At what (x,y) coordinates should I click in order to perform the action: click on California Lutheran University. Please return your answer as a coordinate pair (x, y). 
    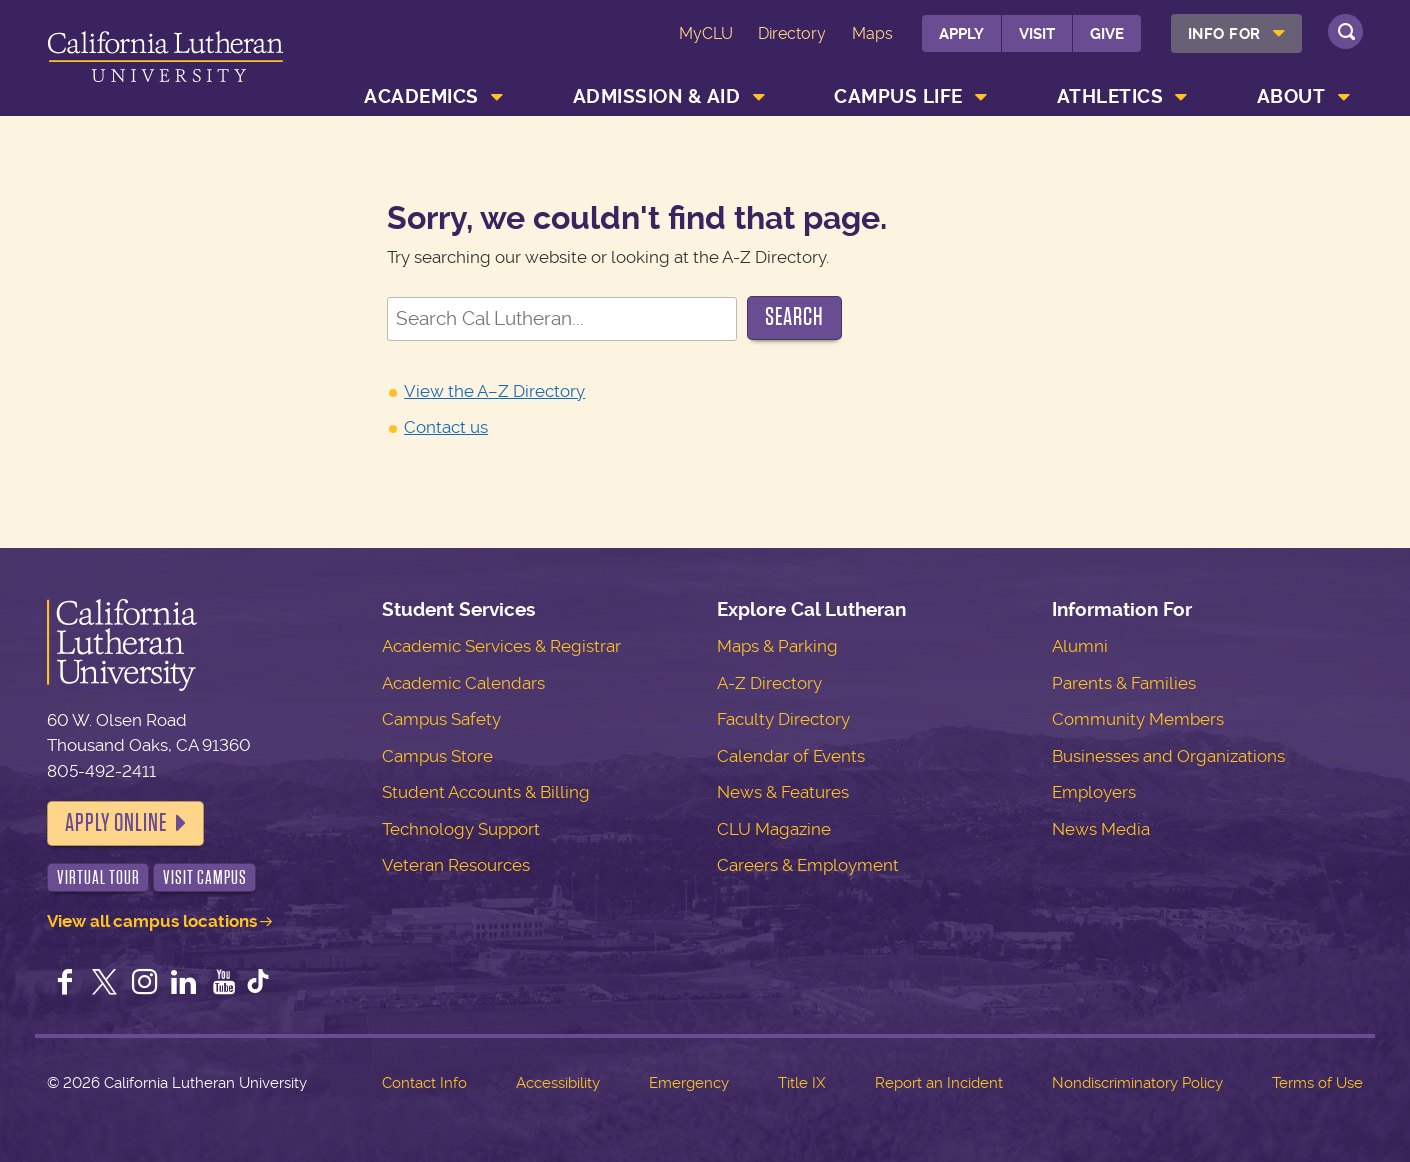
    Looking at the image, I should click on (165, 61).